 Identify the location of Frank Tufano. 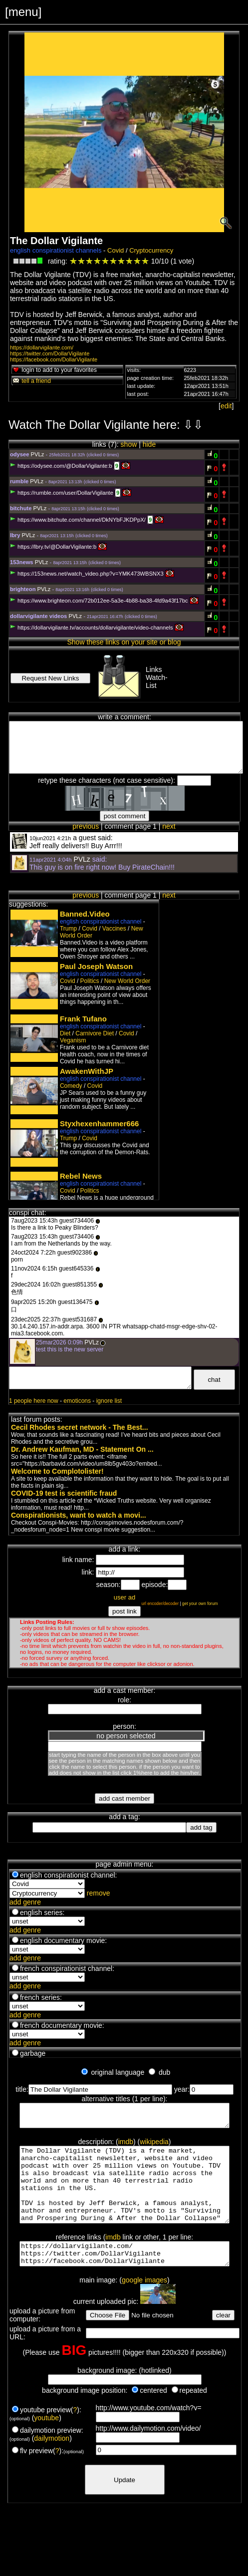
(83, 1018).